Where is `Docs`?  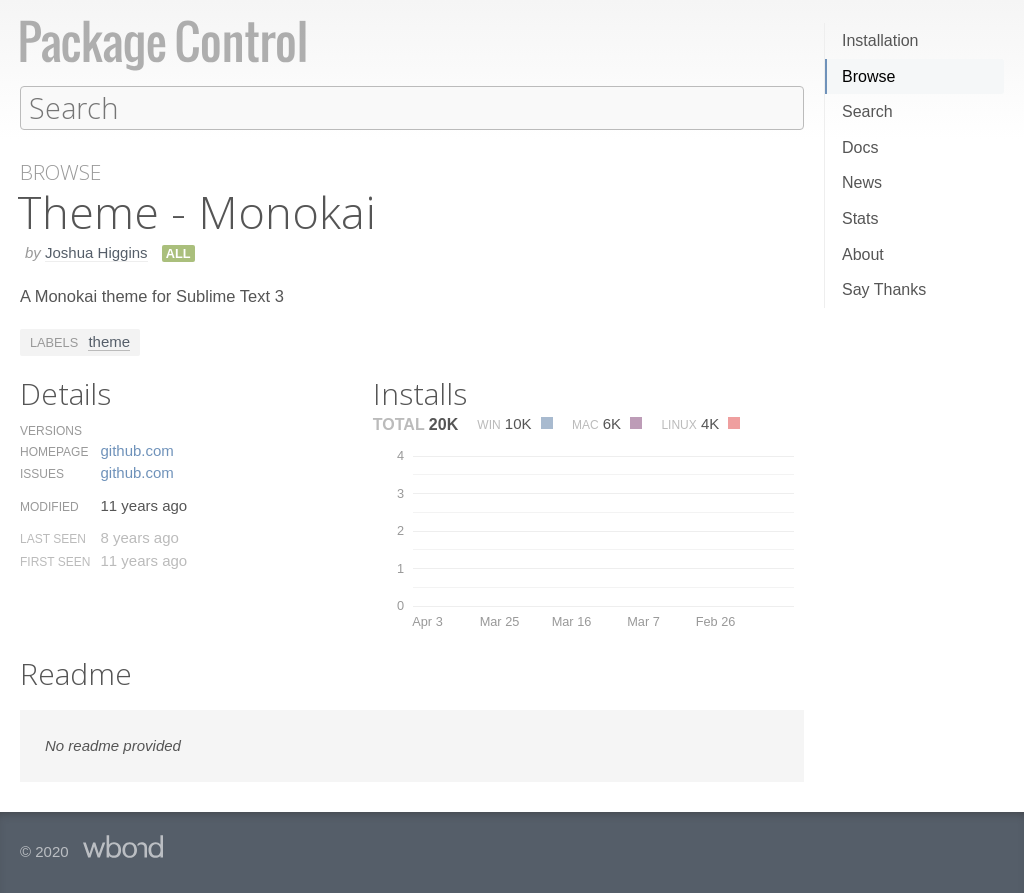
Docs is located at coordinates (860, 147).